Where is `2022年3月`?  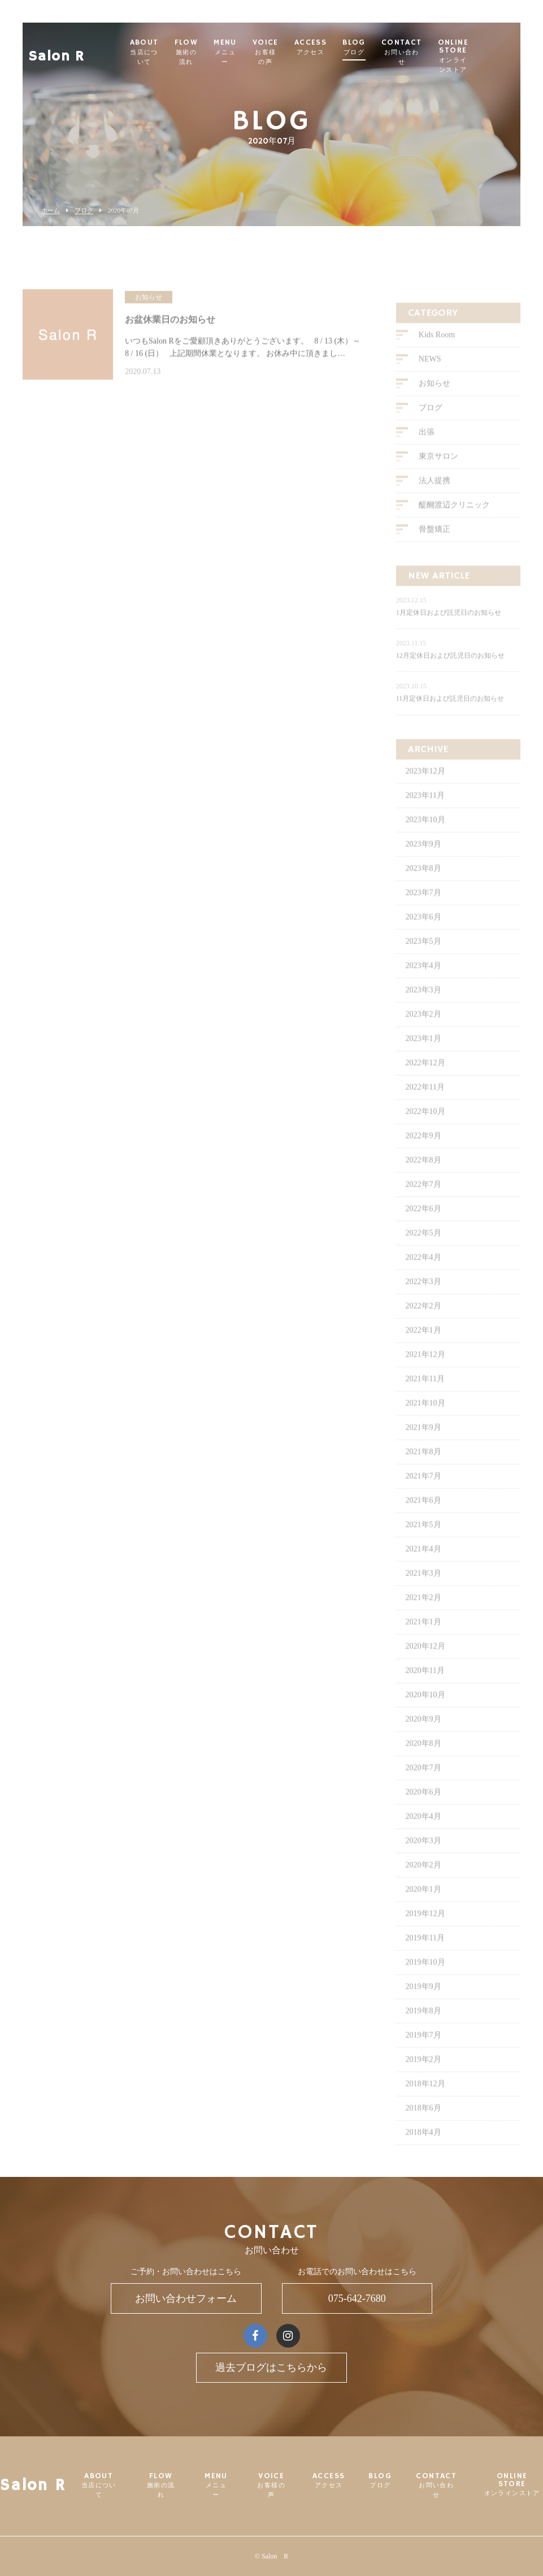 2022年3月 is located at coordinates (423, 1299).